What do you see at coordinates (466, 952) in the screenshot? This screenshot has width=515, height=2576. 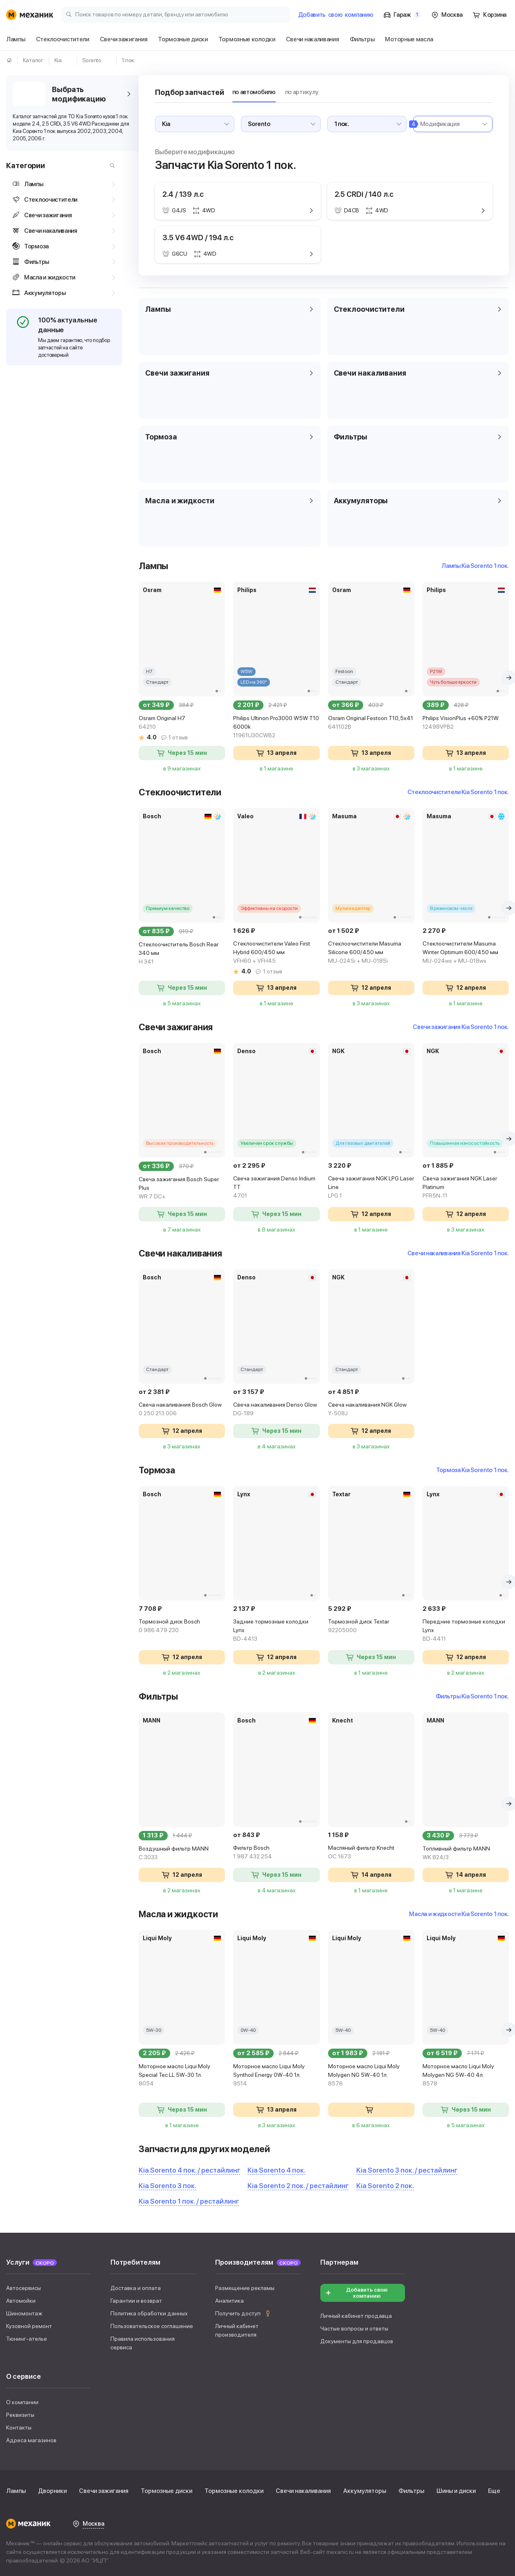 I see `Стеклоочистители Masuma Winter Optimum 600/450 мм` at bounding box center [466, 952].